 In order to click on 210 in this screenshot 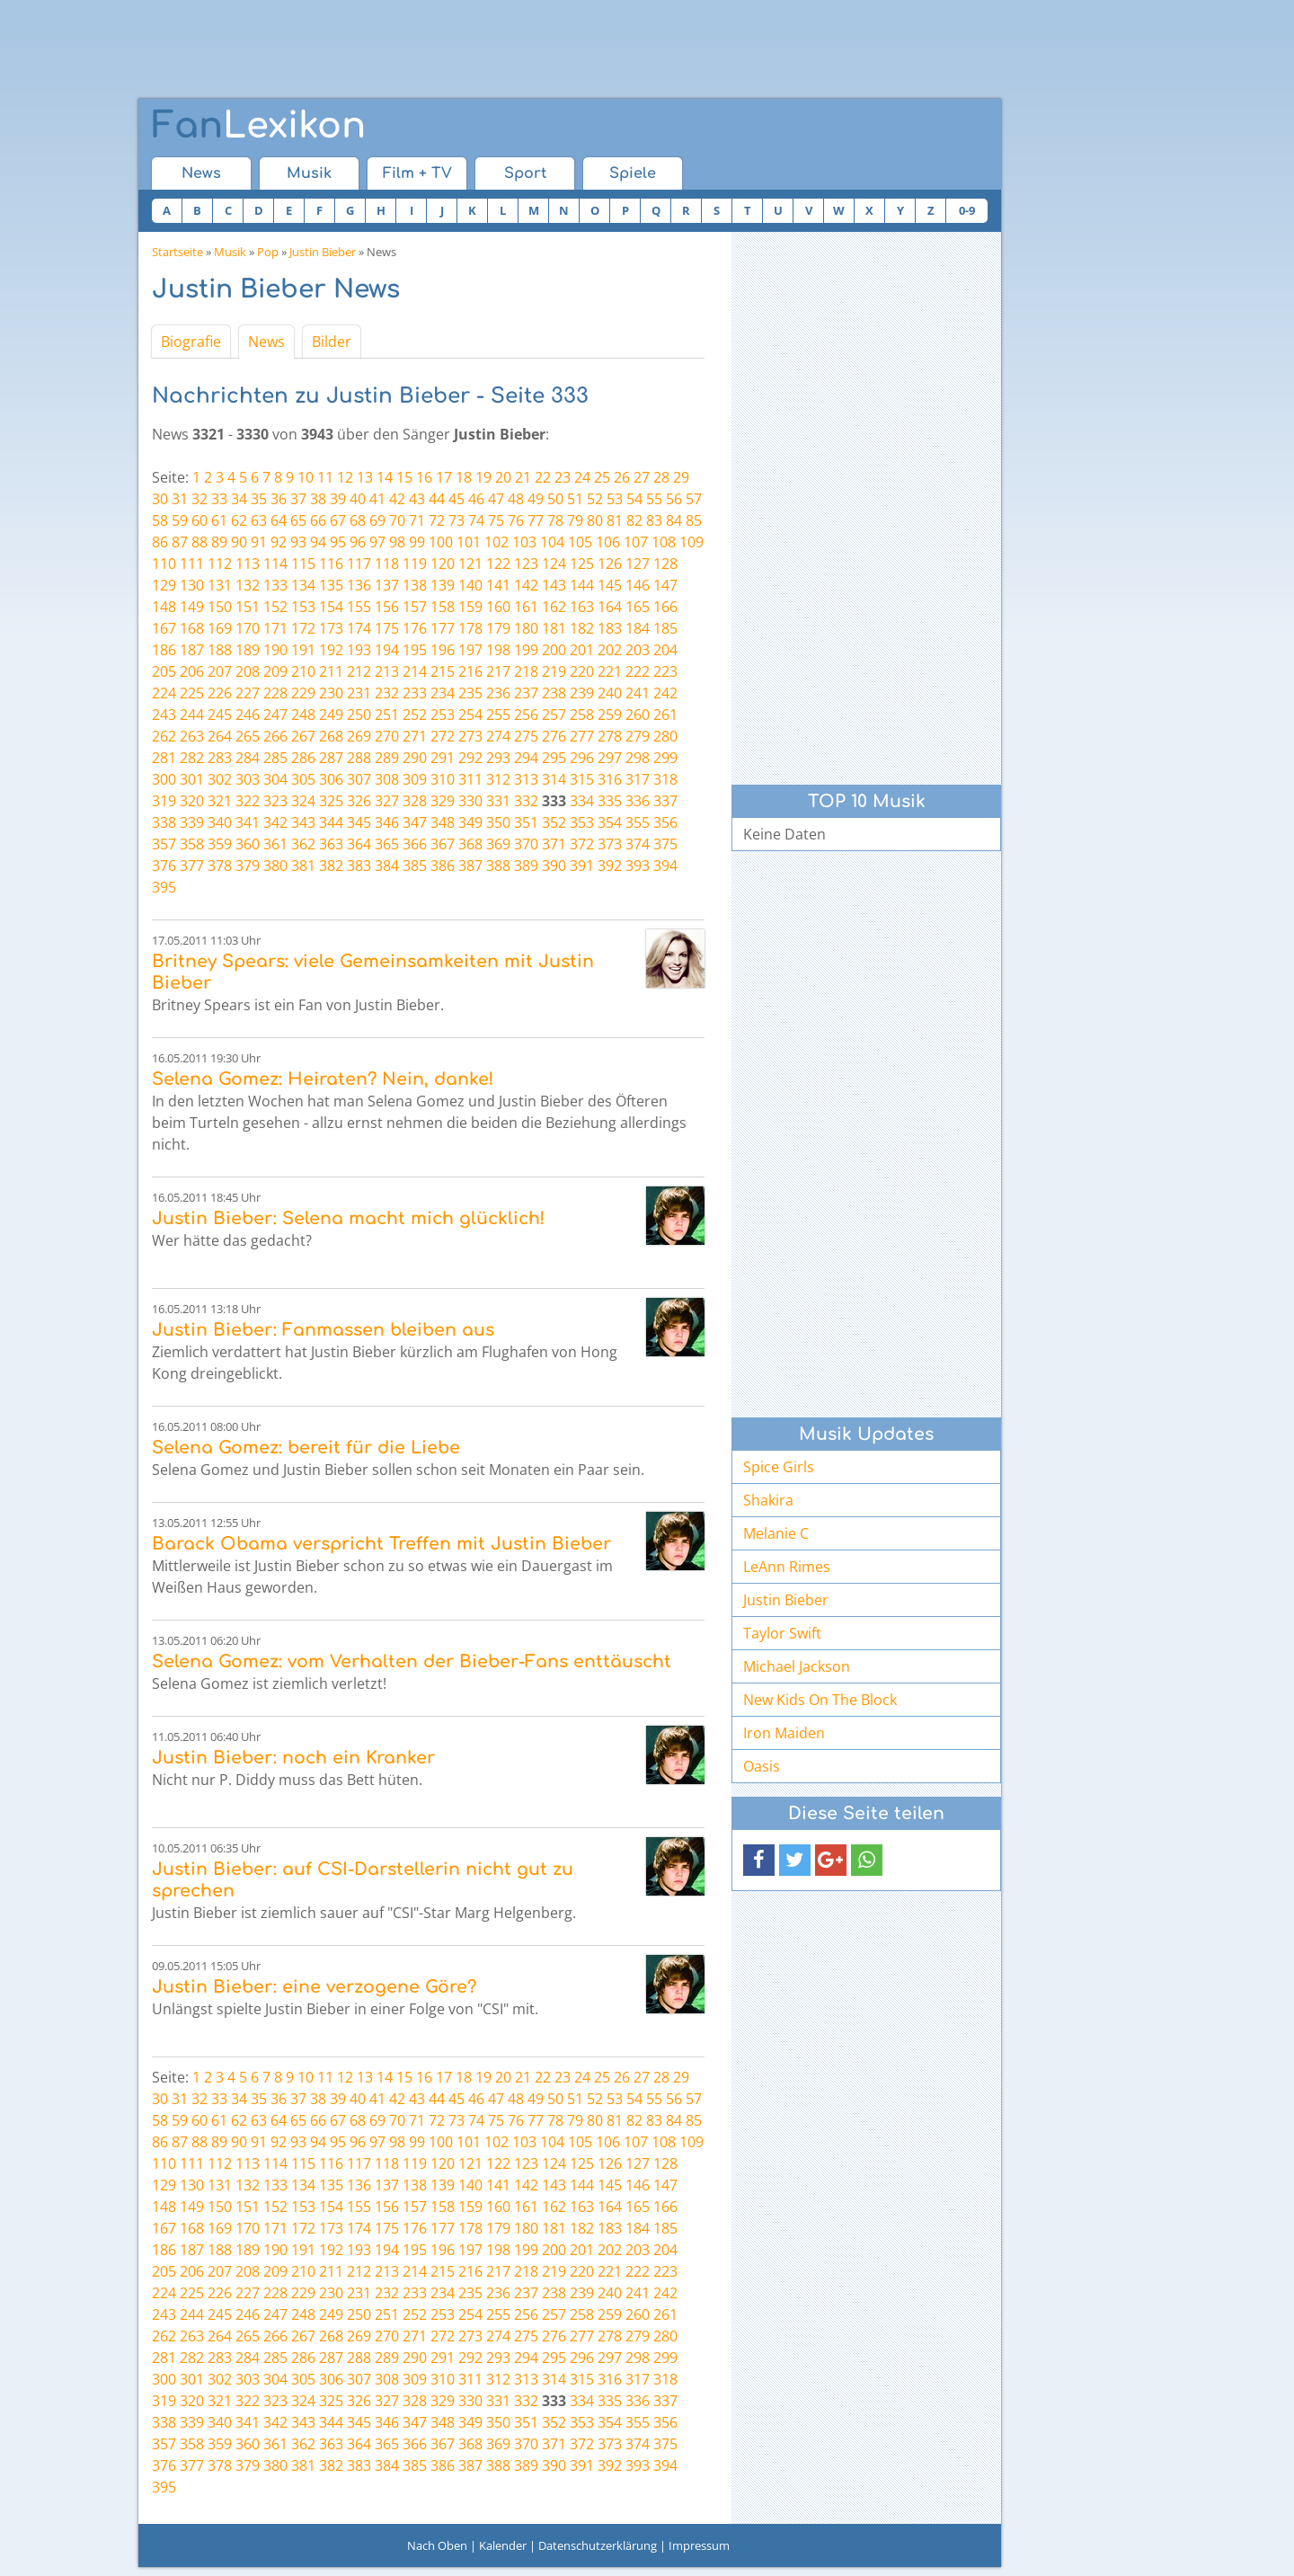, I will do `click(303, 671)`.